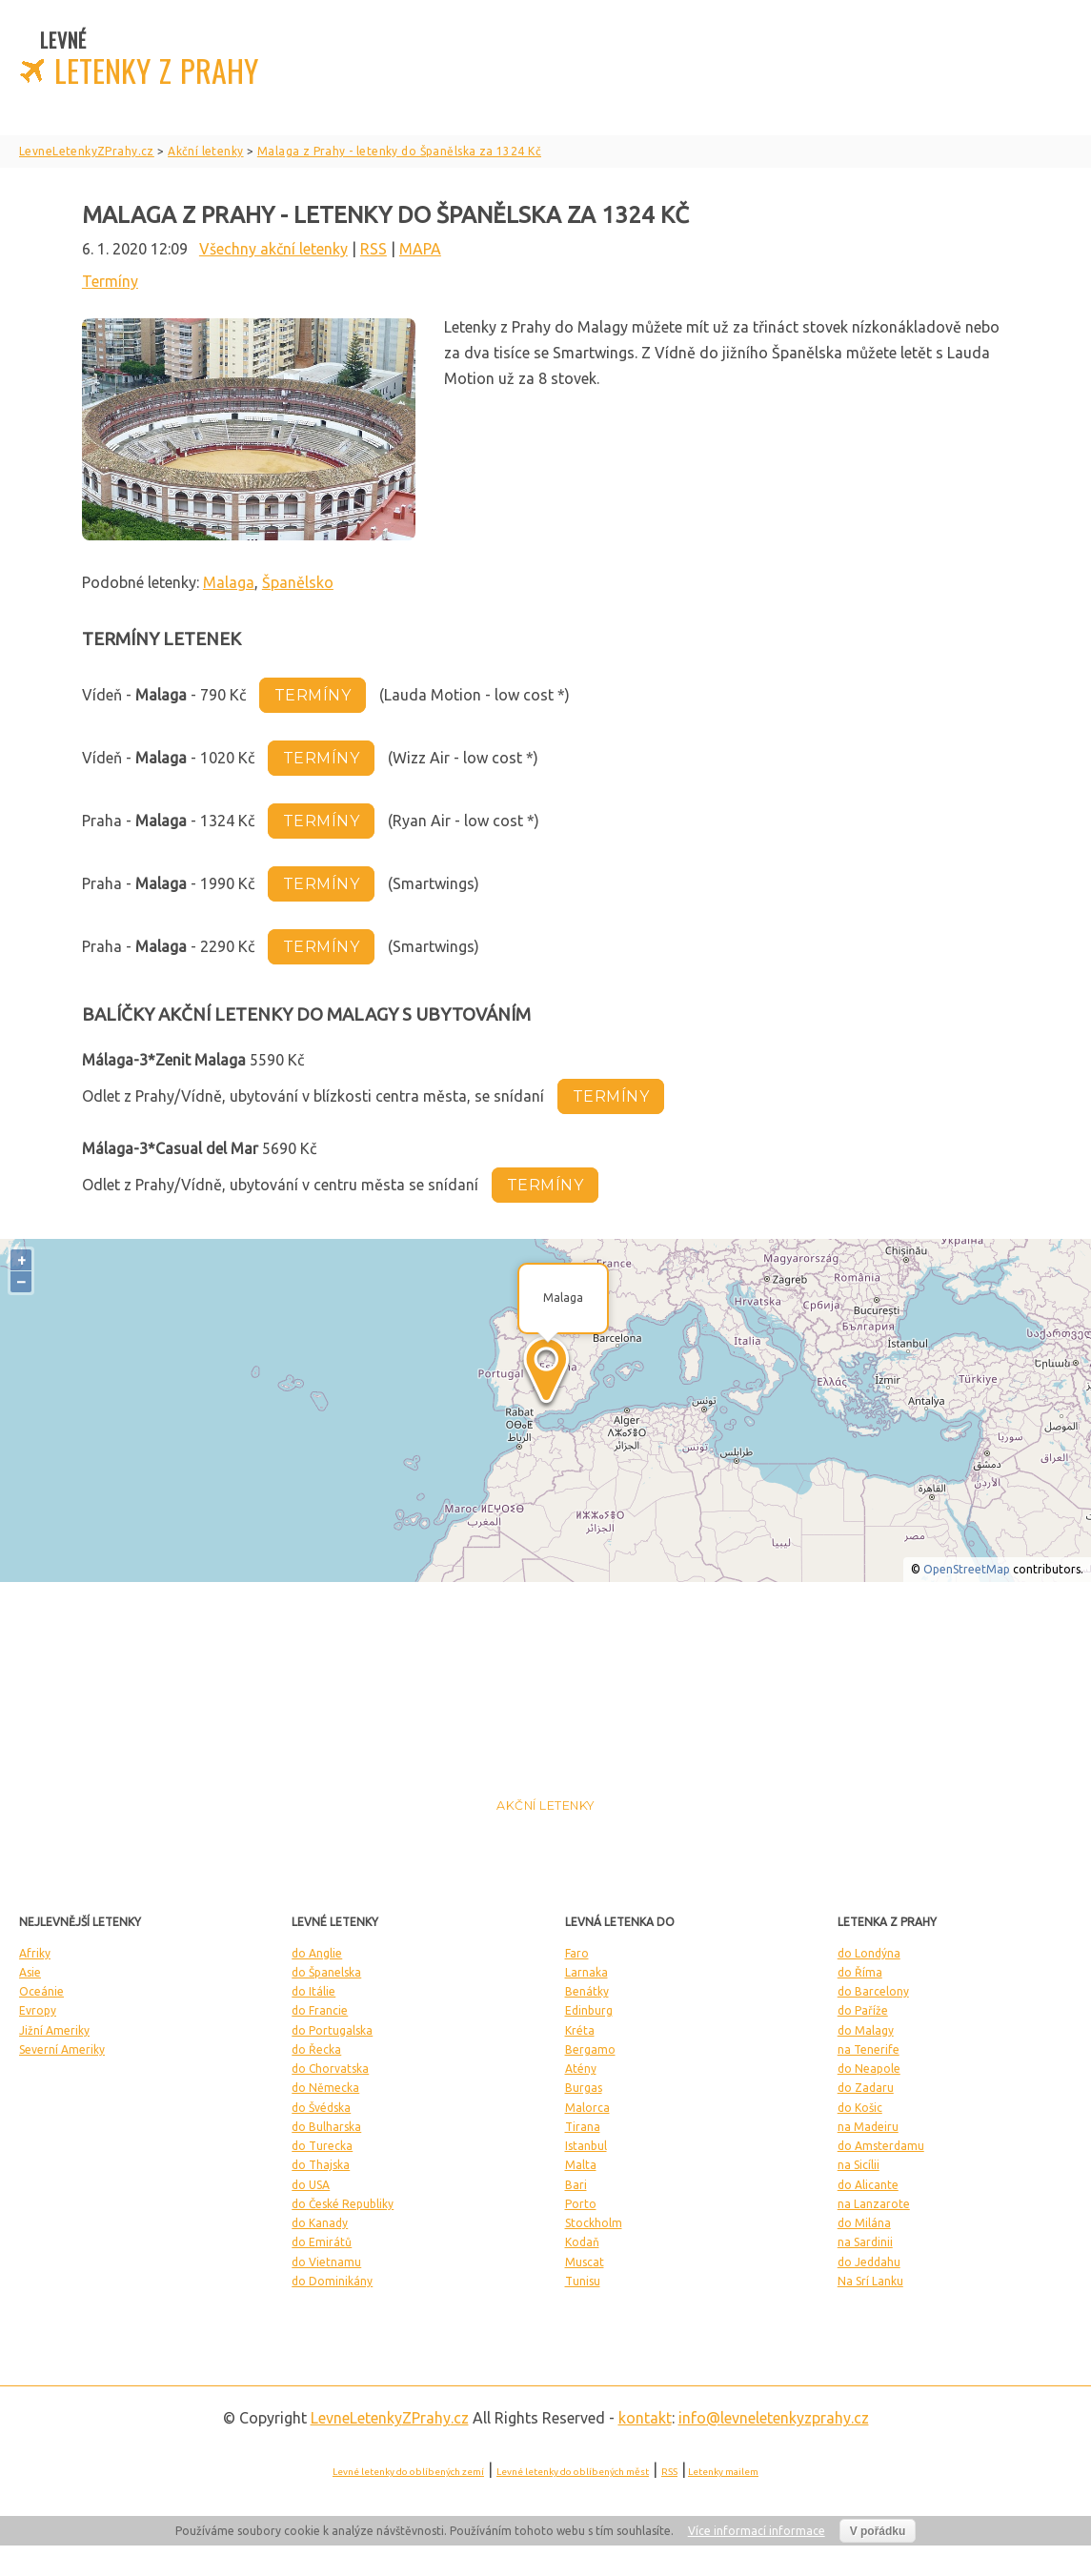  Describe the element at coordinates (545, 1805) in the screenshot. I see `Akční letenky` at that location.